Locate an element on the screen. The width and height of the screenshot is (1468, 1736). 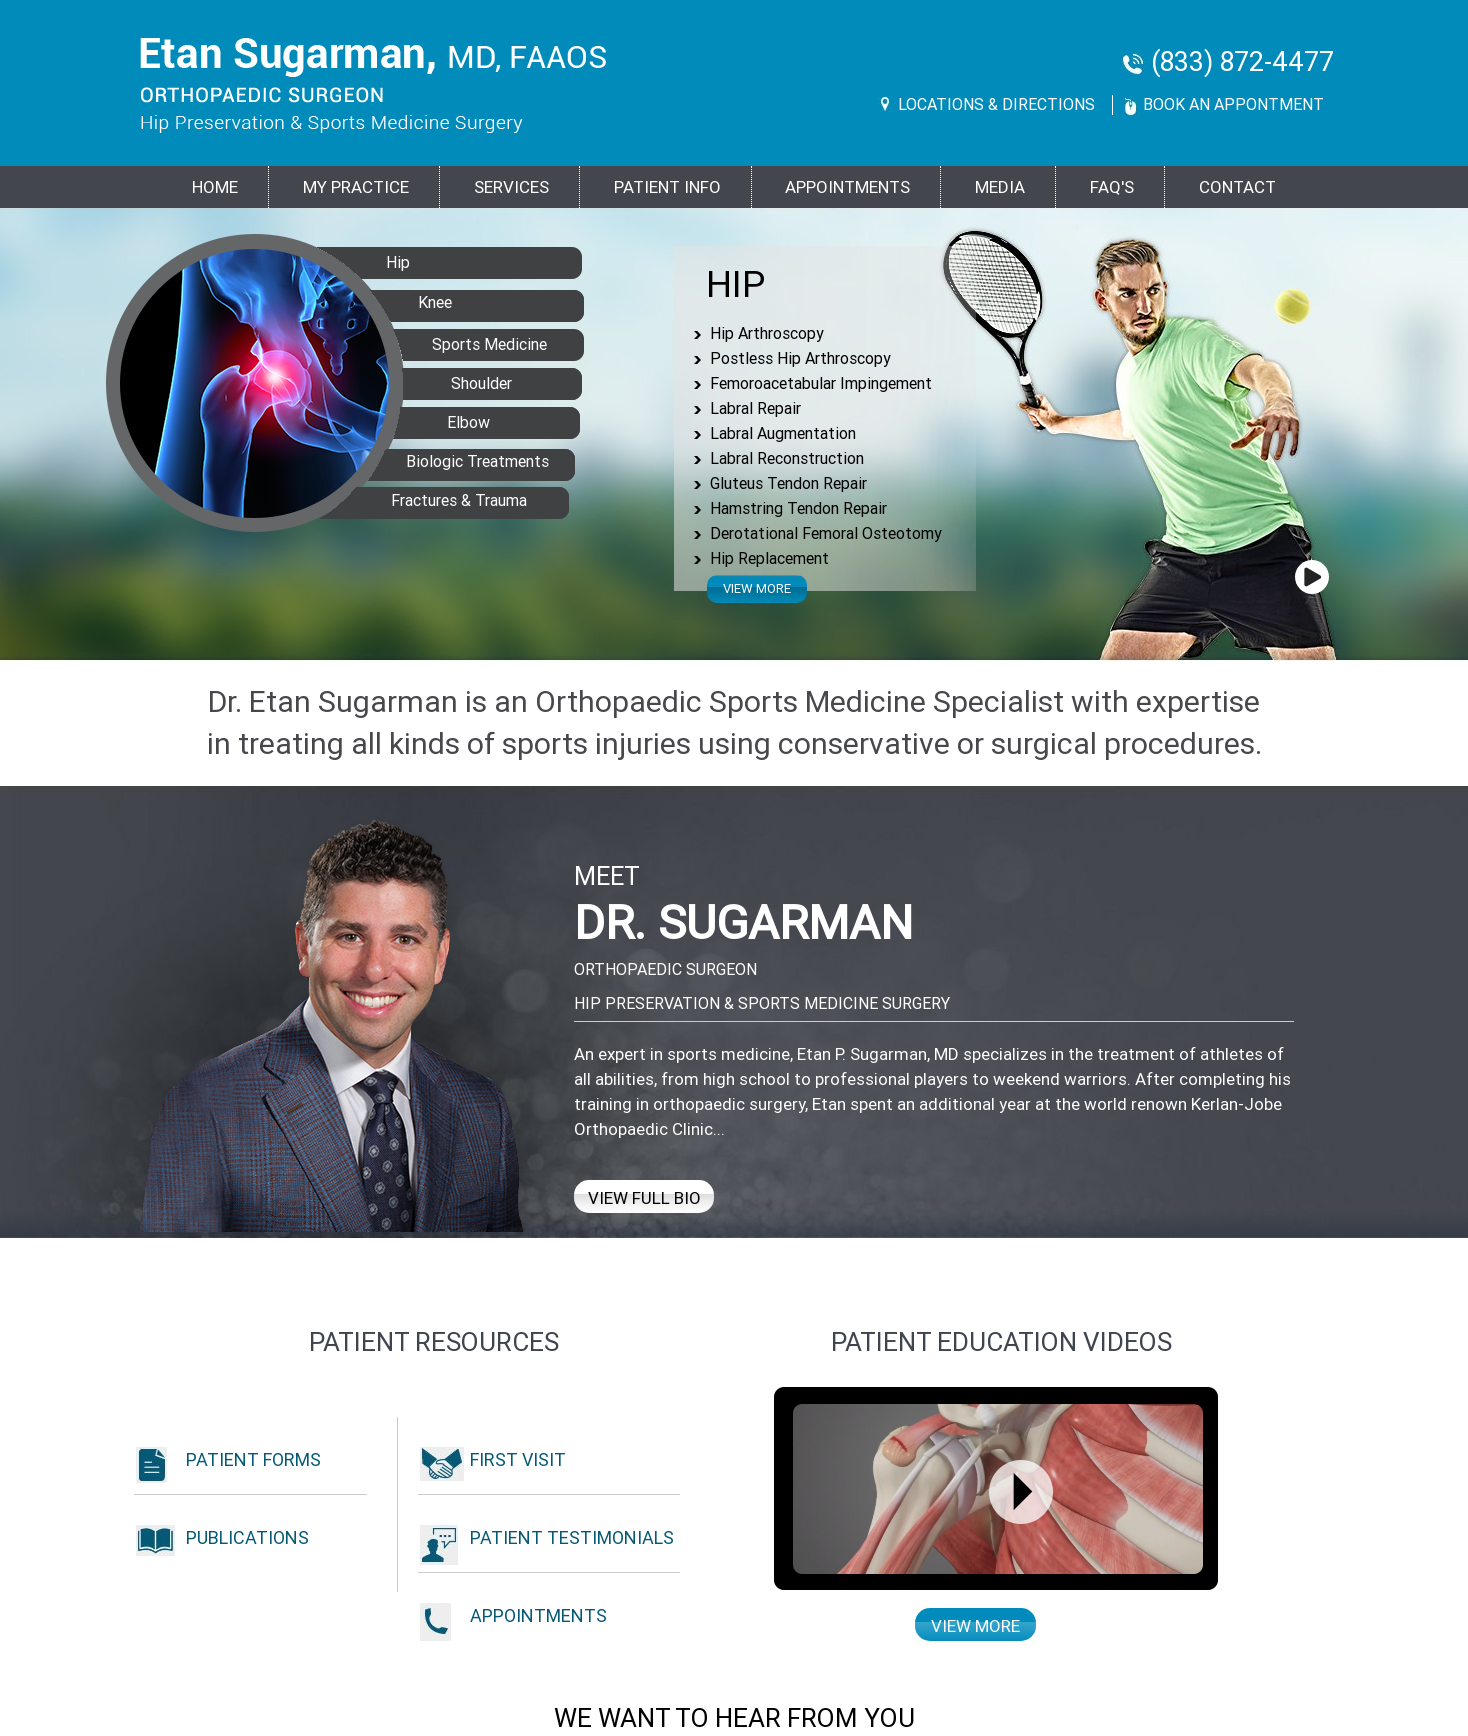
Book An Appontment is located at coordinates (1233, 104).